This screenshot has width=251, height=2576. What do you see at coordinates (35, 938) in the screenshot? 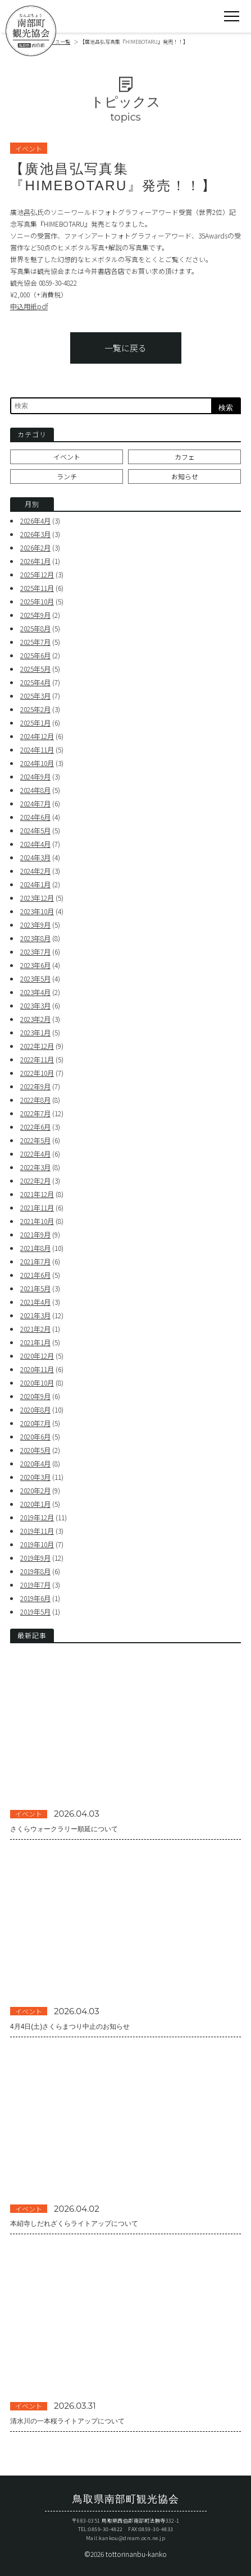
I see `2023年8月` at bounding box center [35, 938].